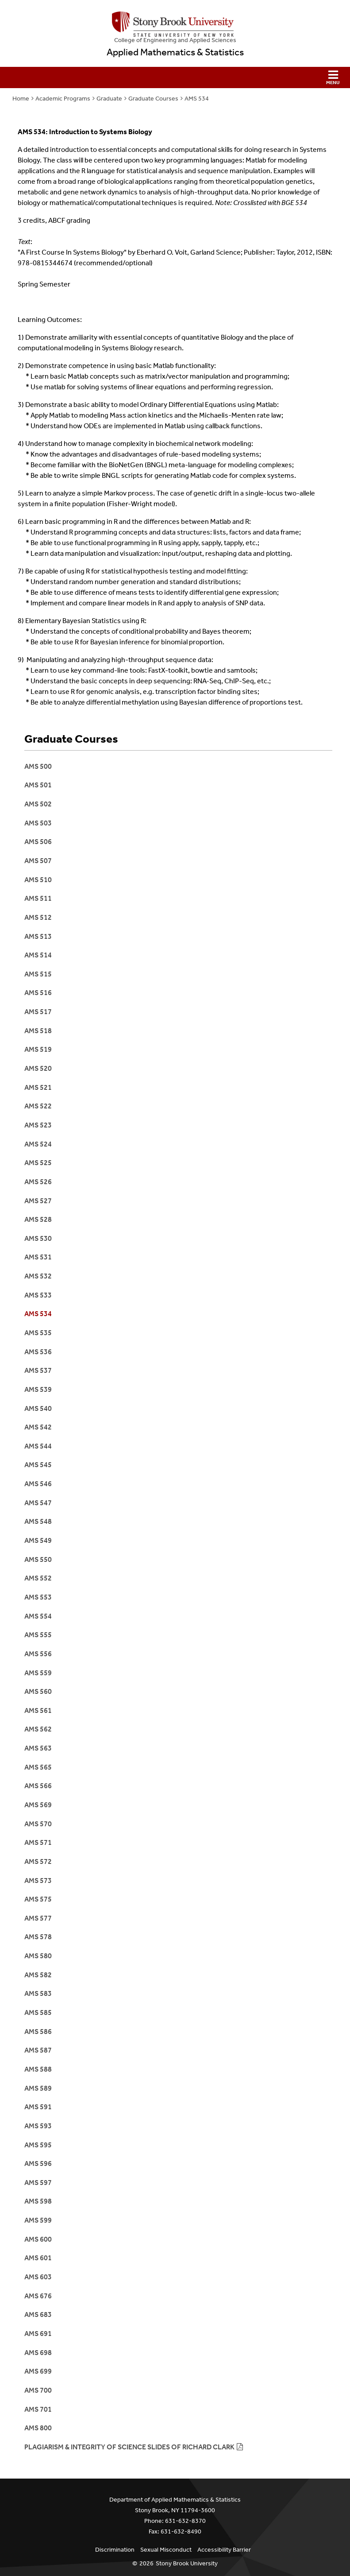  Describe the element at coordinates (175, 40) in the screenshot. I see `College Engineering and Applied Sciences` at that location.